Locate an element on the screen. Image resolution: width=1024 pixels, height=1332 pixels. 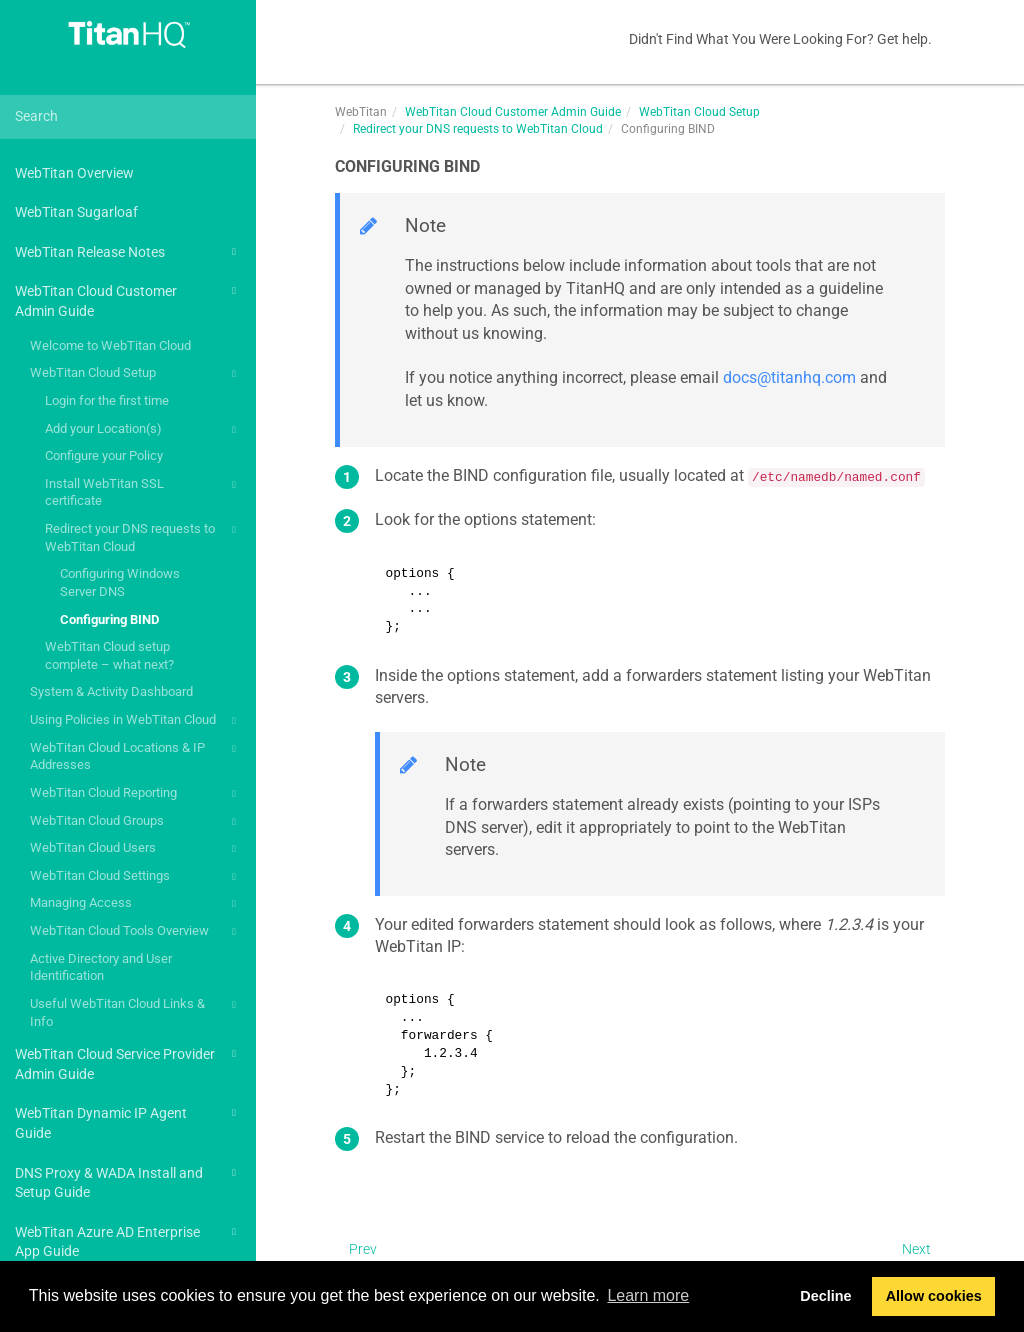
WebTitan Cloud setup complete – what next? is located at coordinates (109, 655).